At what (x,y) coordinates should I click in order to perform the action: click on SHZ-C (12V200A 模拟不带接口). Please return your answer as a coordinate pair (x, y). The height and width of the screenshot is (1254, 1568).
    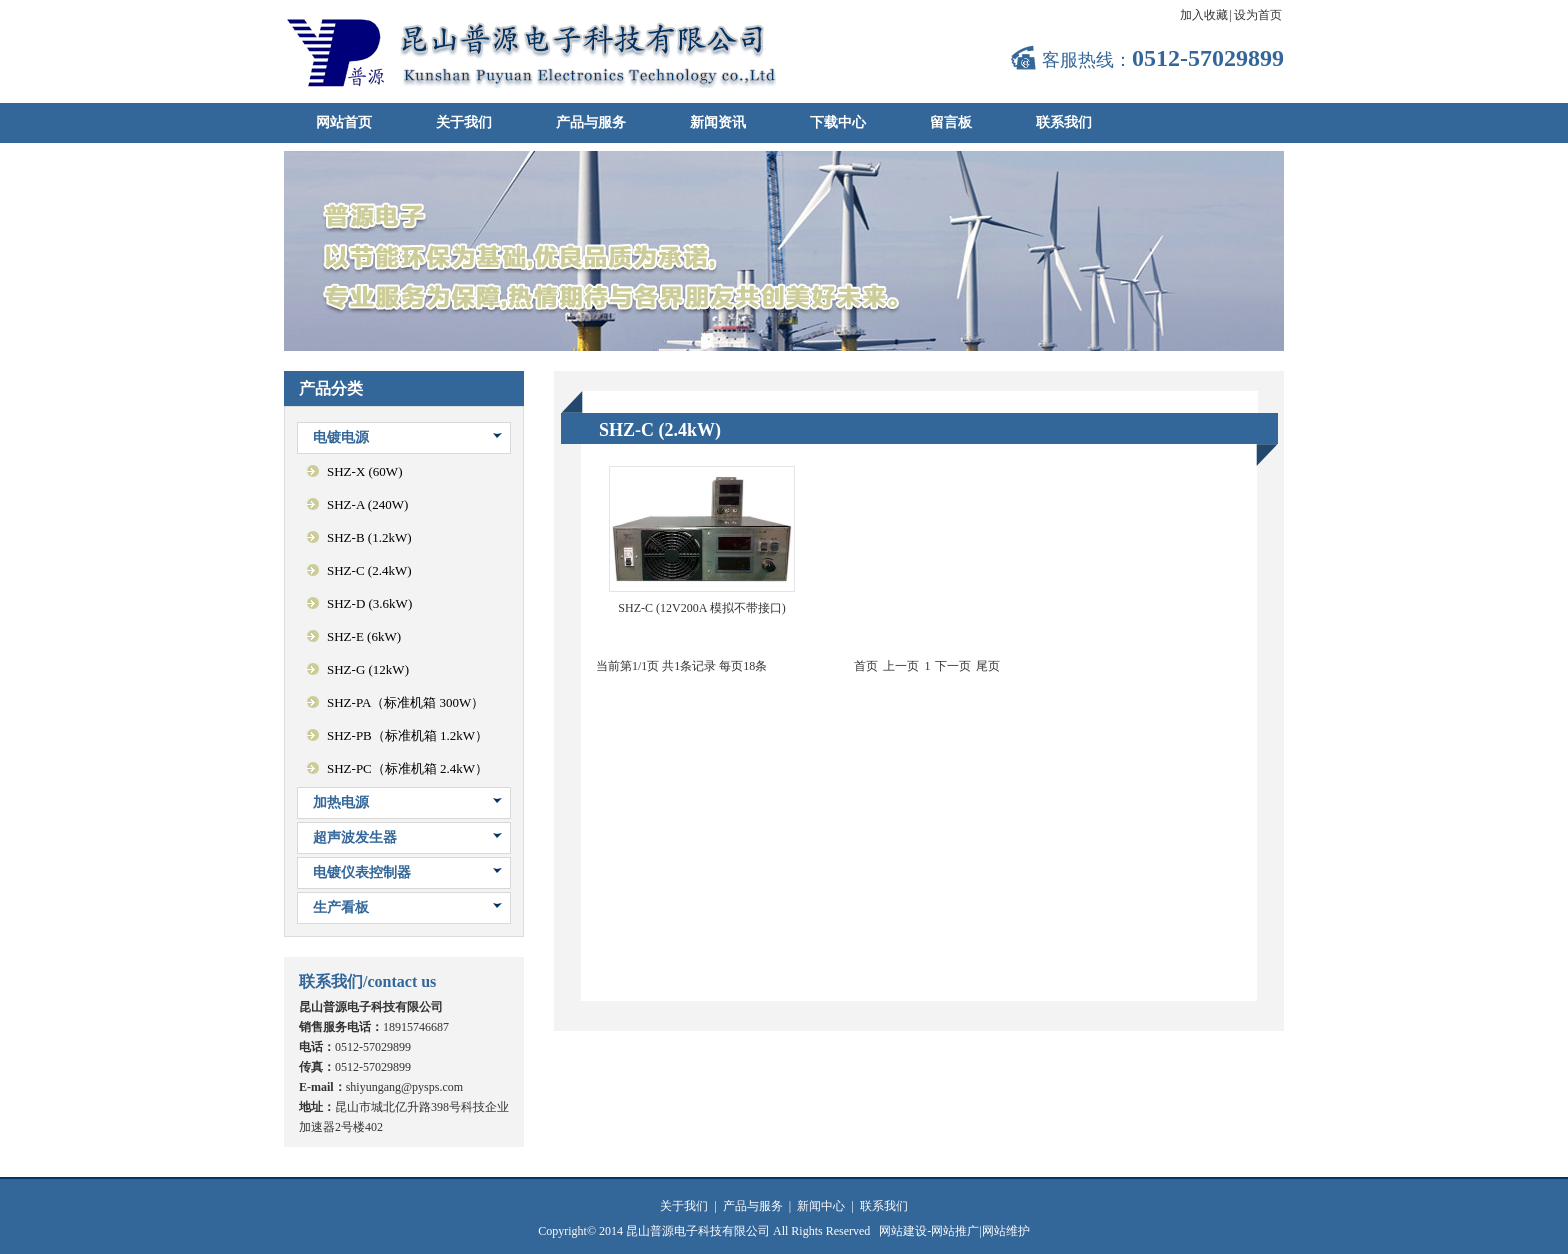
    Looking at the image, I should click on (701, 608).